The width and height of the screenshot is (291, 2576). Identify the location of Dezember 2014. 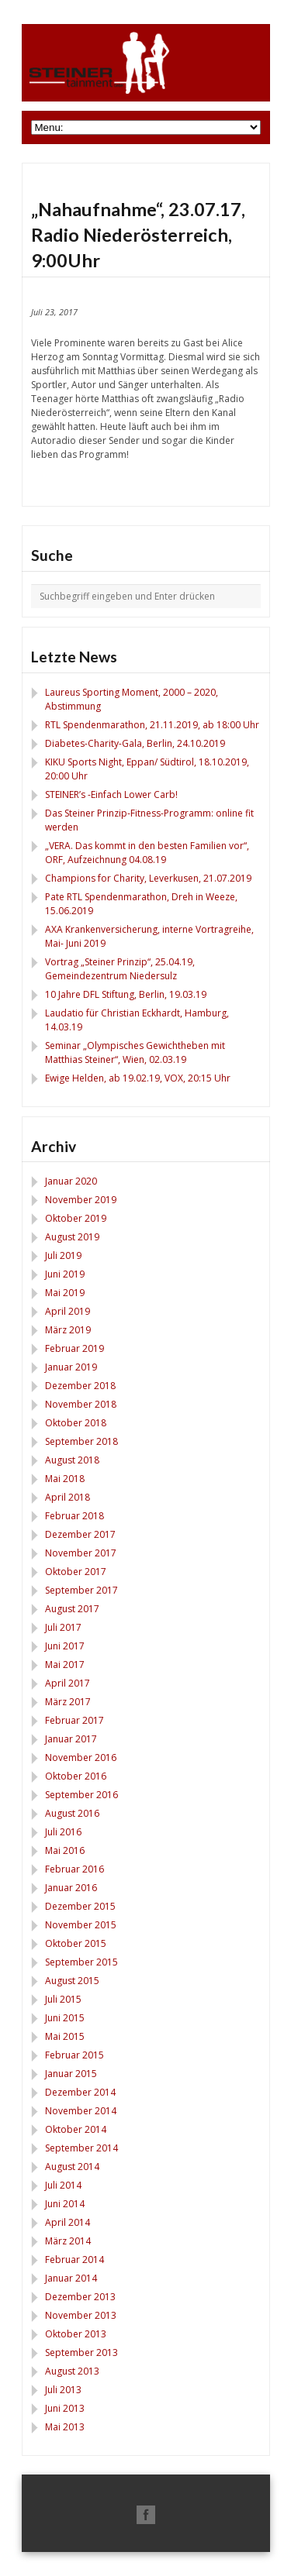
(80, 2092).